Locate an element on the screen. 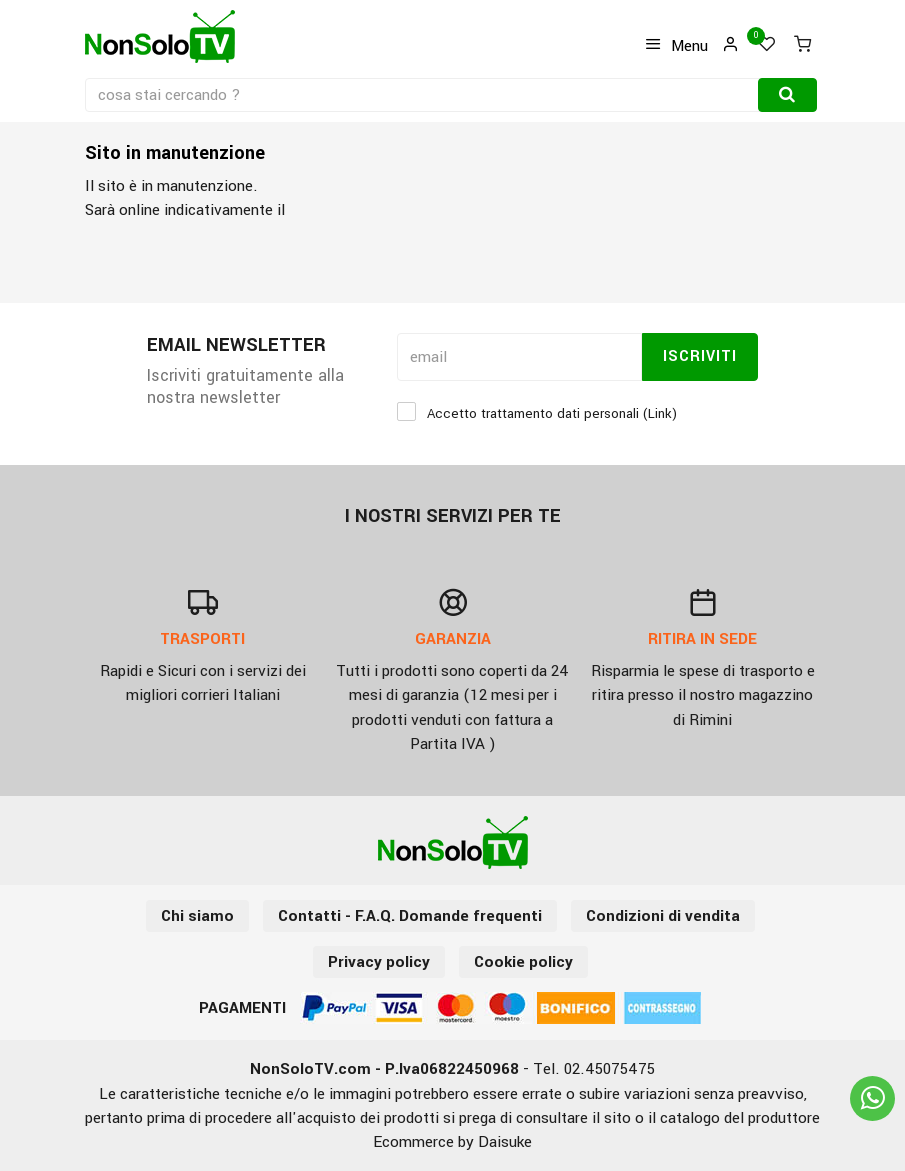 The image size is (905, 1171). Condizioni di vendita is located at coordinates (663, 916).